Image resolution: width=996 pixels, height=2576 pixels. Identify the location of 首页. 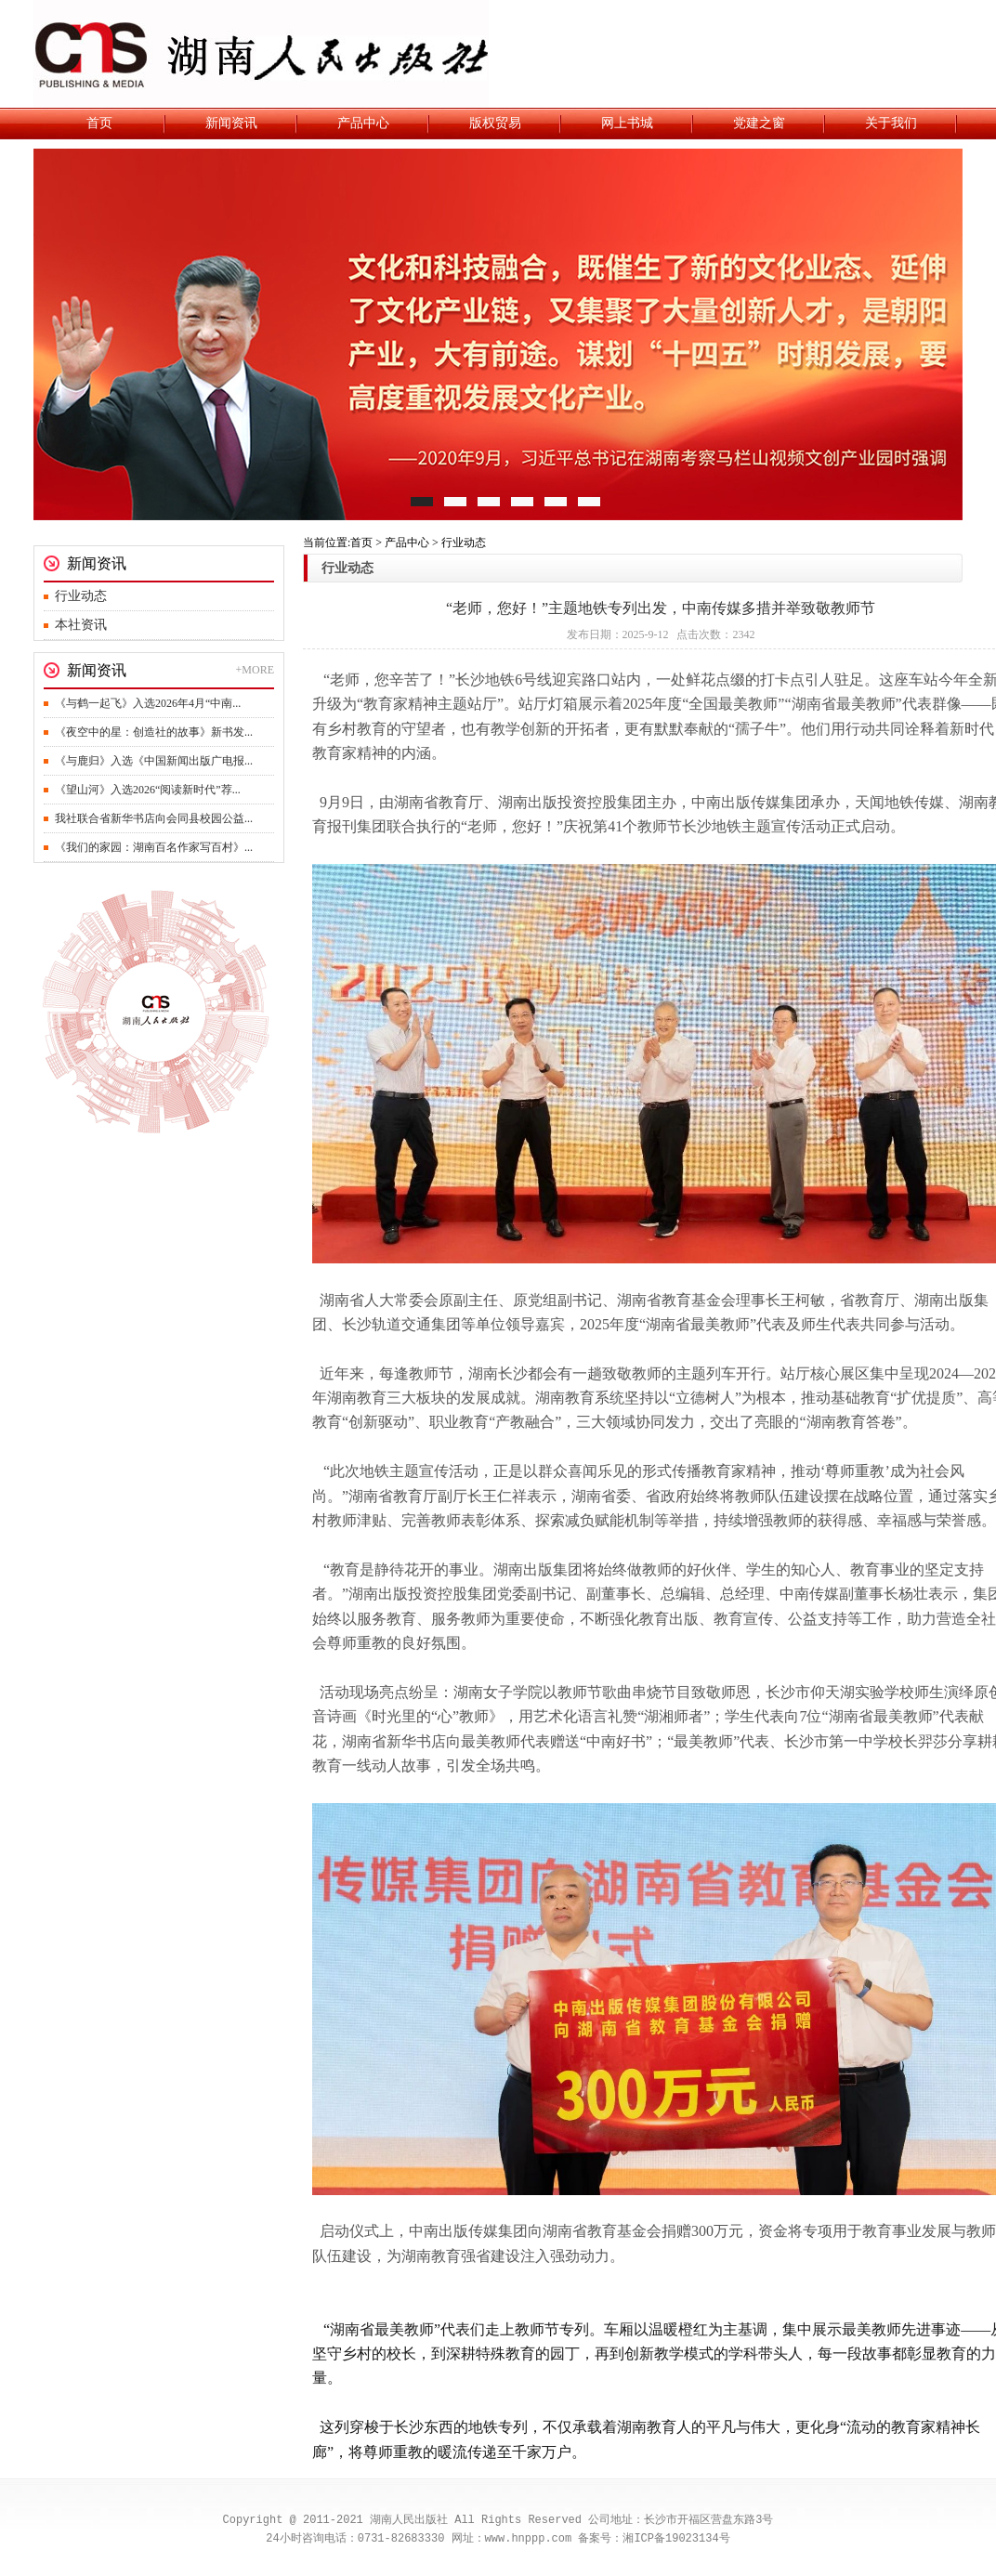
(99, 123).